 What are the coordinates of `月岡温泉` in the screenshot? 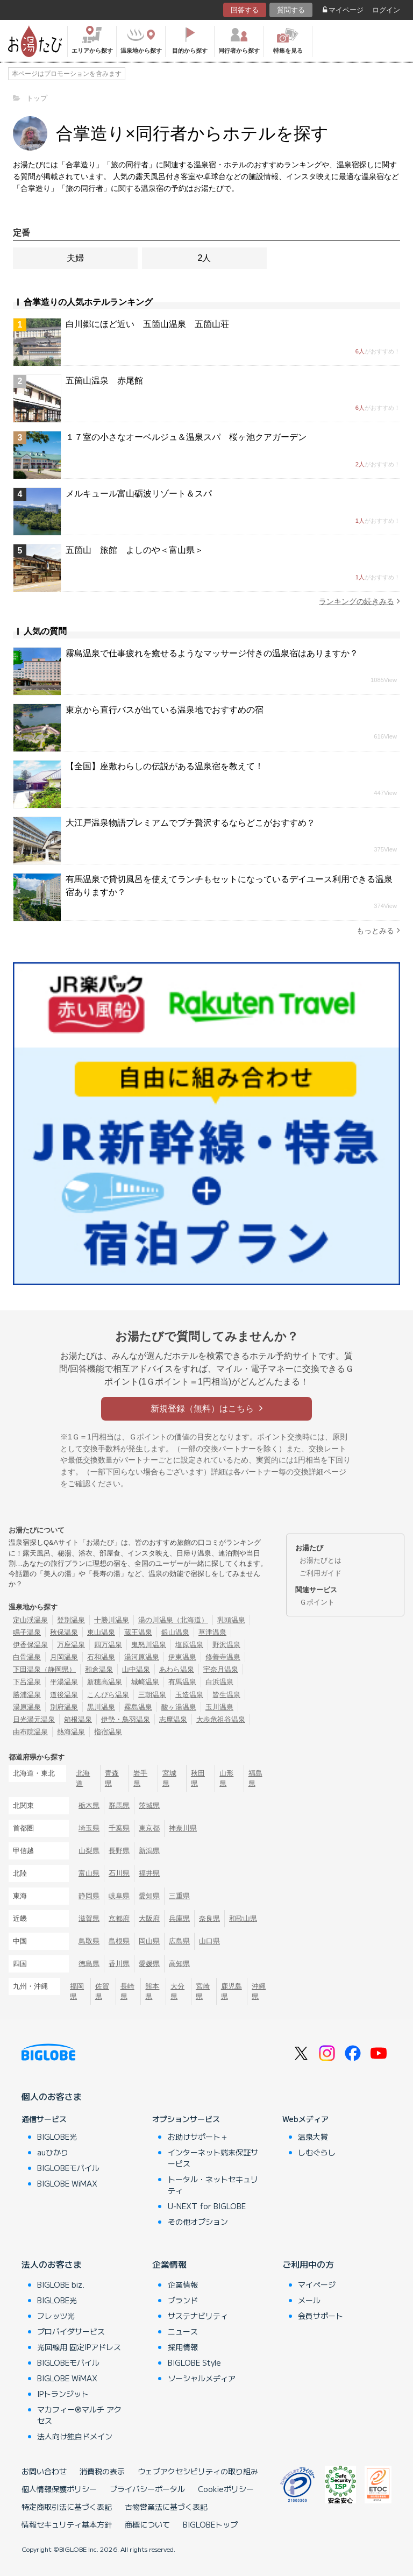 It's located at (64, 1657).